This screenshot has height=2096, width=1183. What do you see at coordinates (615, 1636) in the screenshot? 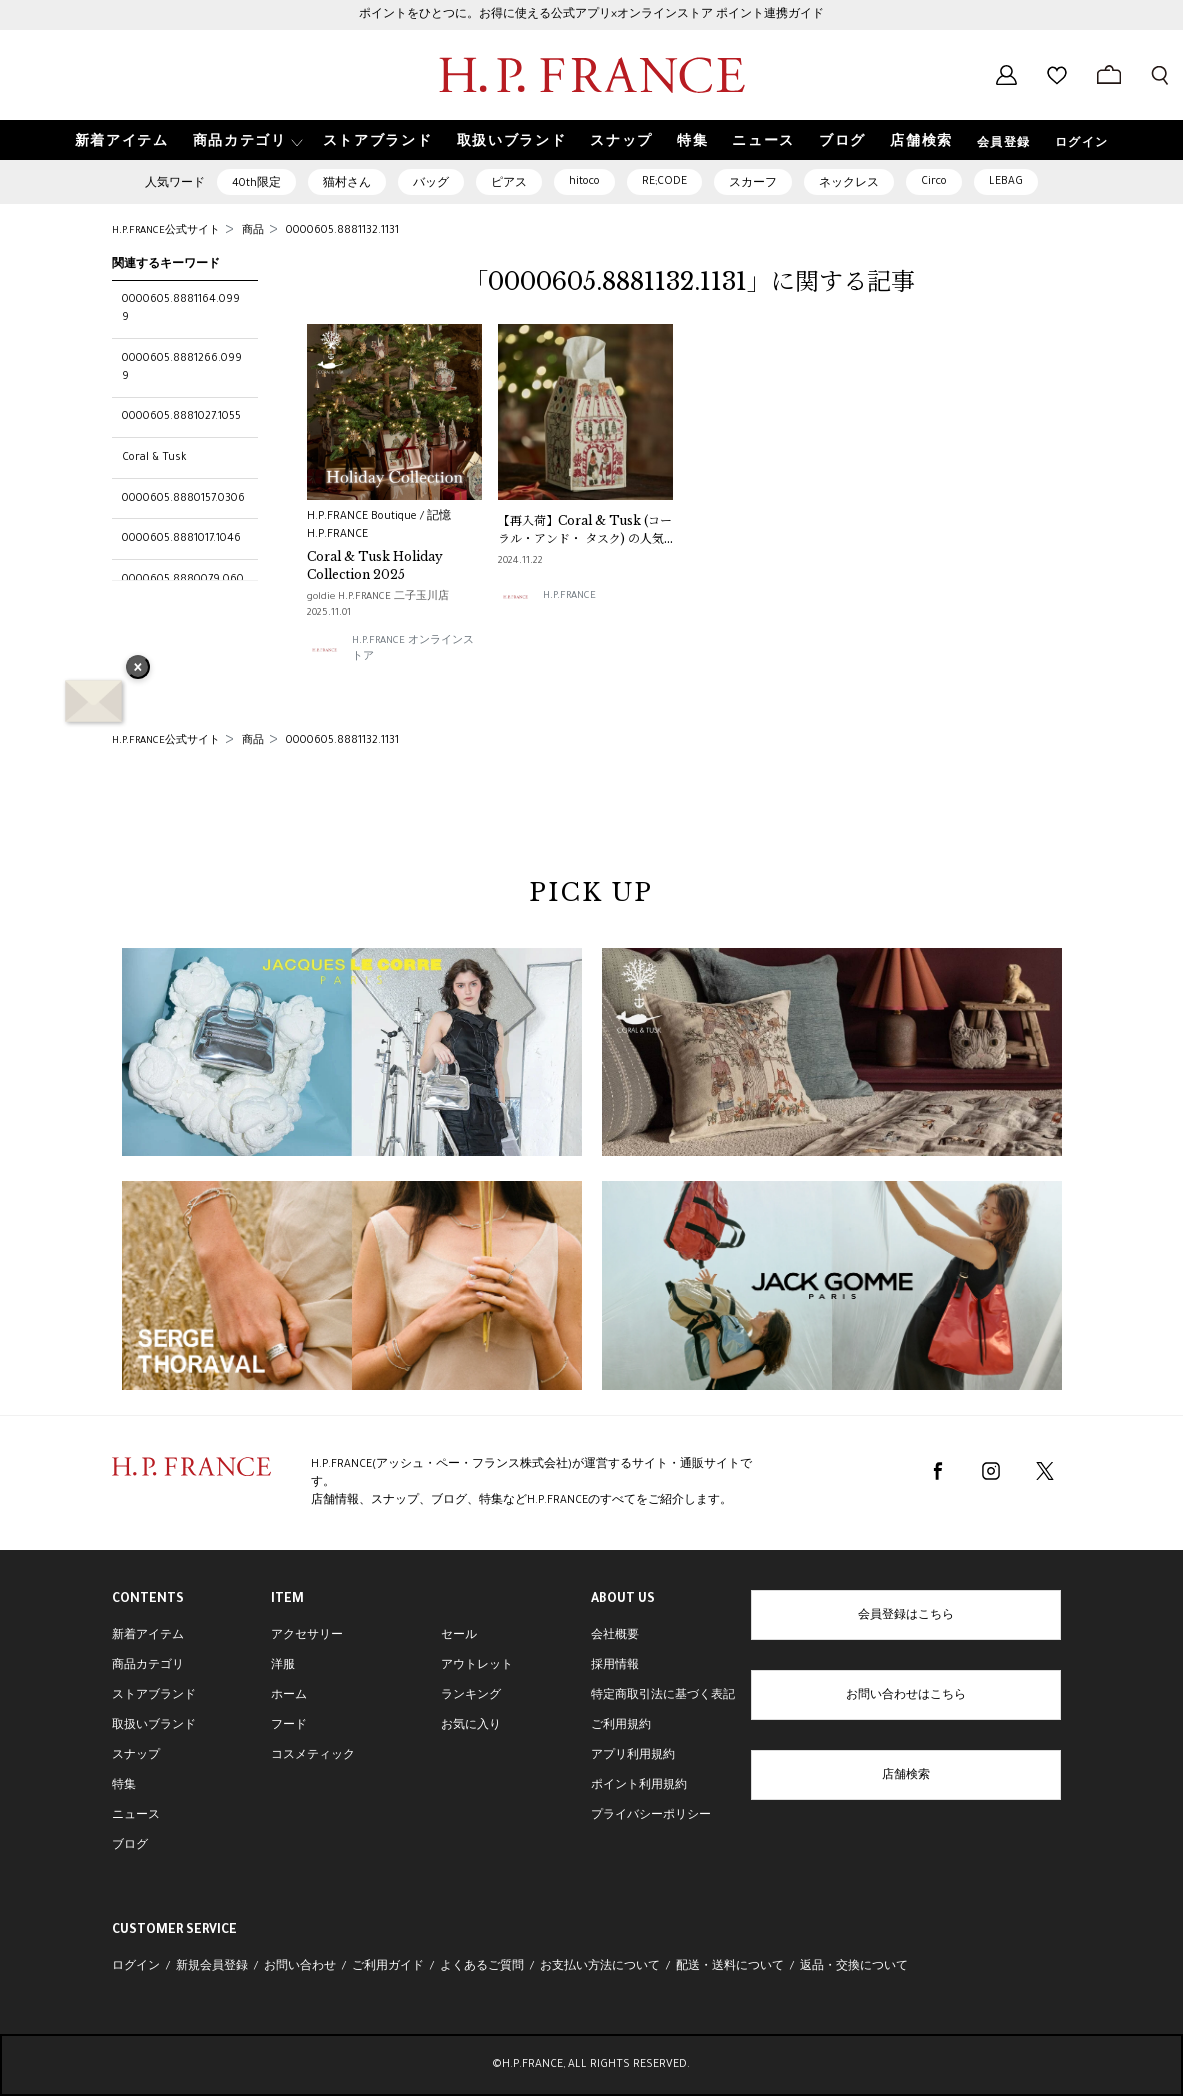
I see `会社概要` at bounding box center [615, 1636].